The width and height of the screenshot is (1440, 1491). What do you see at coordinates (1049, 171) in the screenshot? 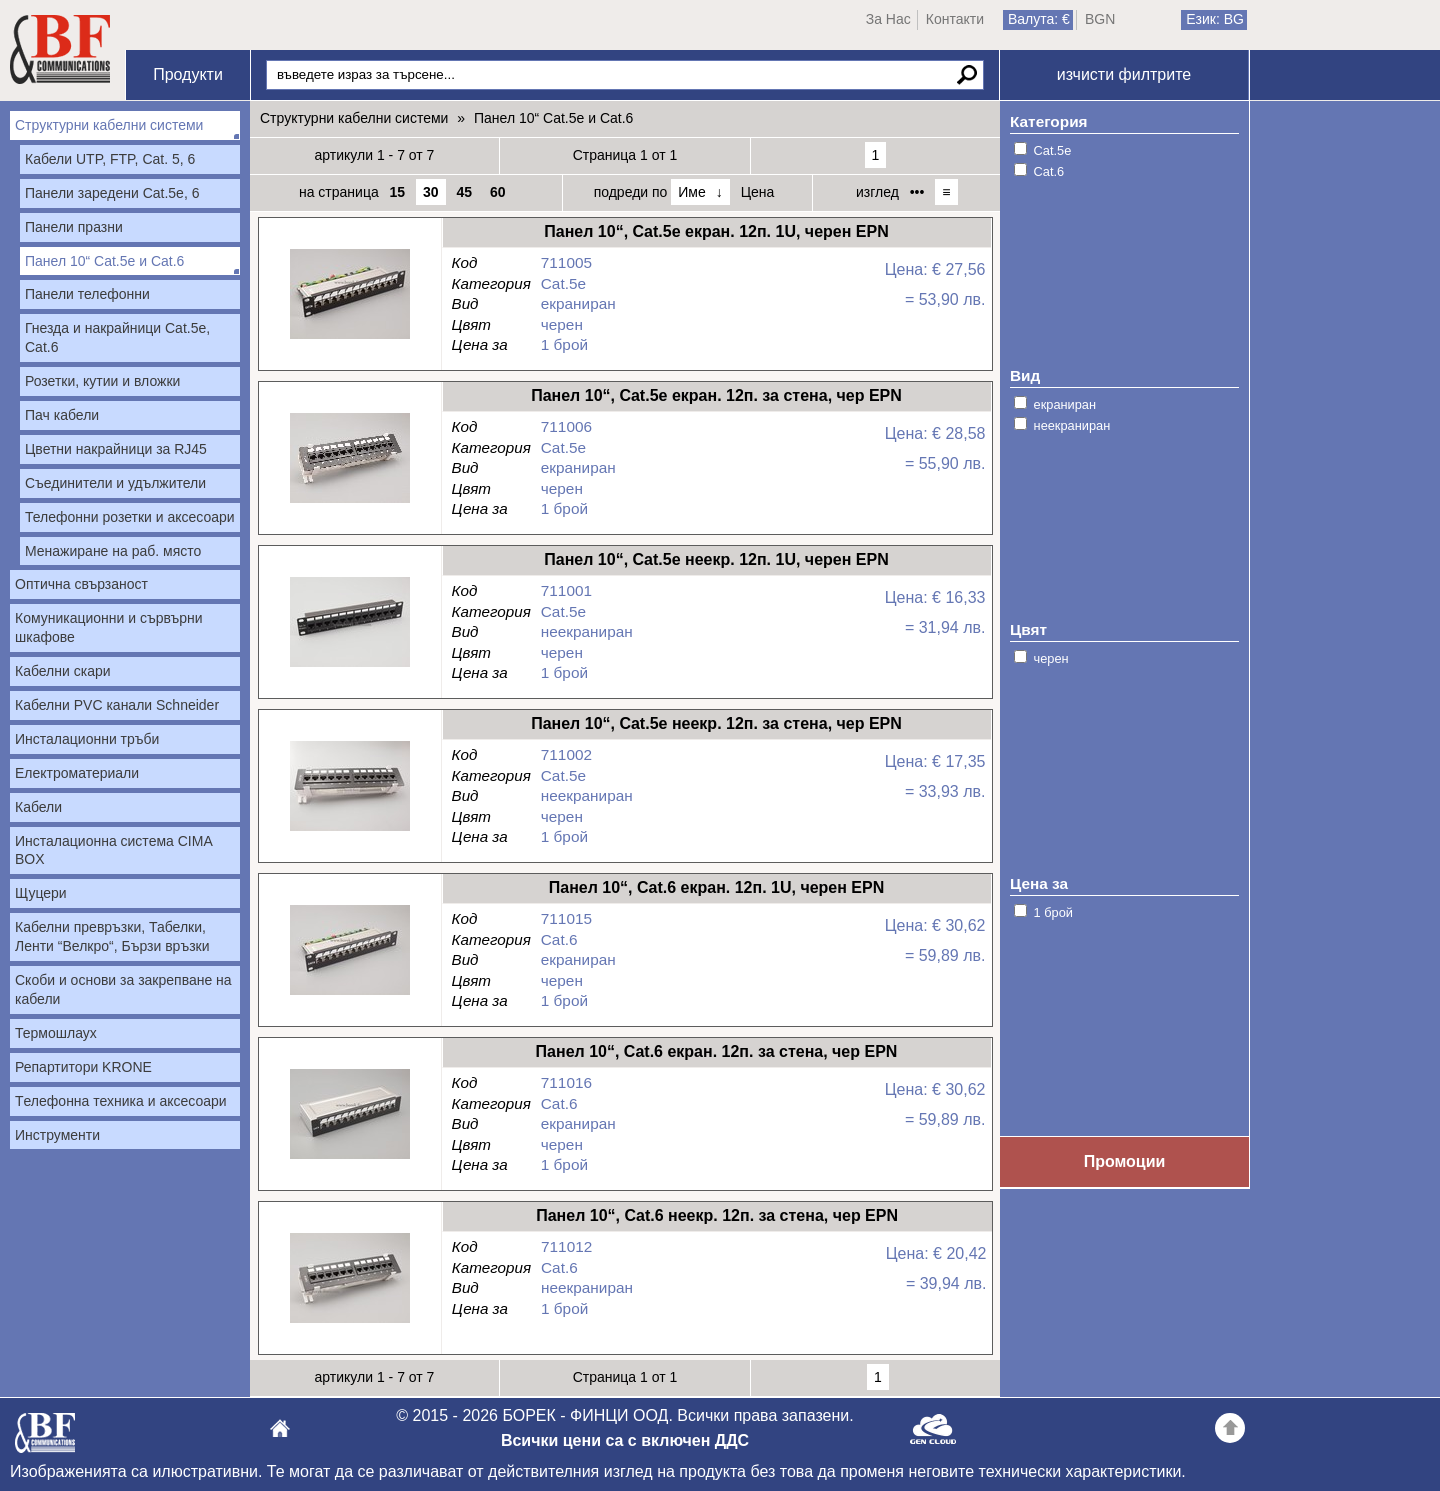
I see `Cat.6` at bounding box center [1049, 171].